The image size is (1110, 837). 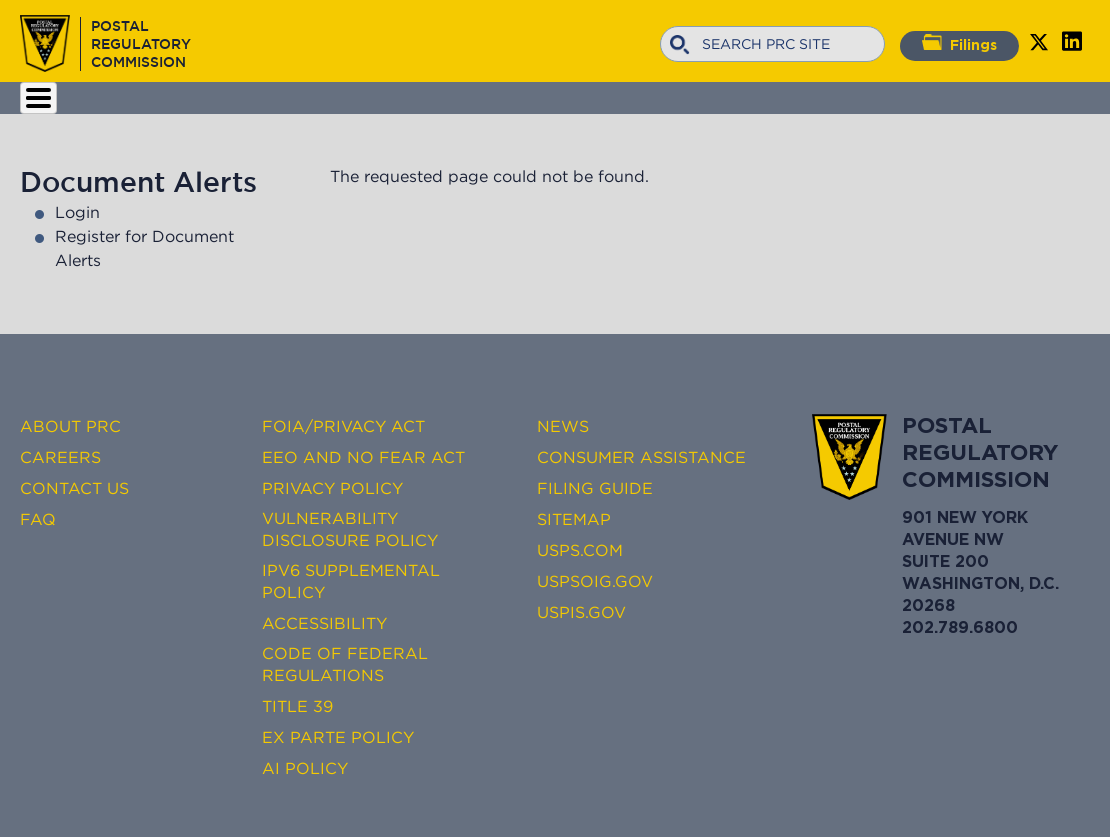 I want to click on FAQ, so click(x=38, y=519).